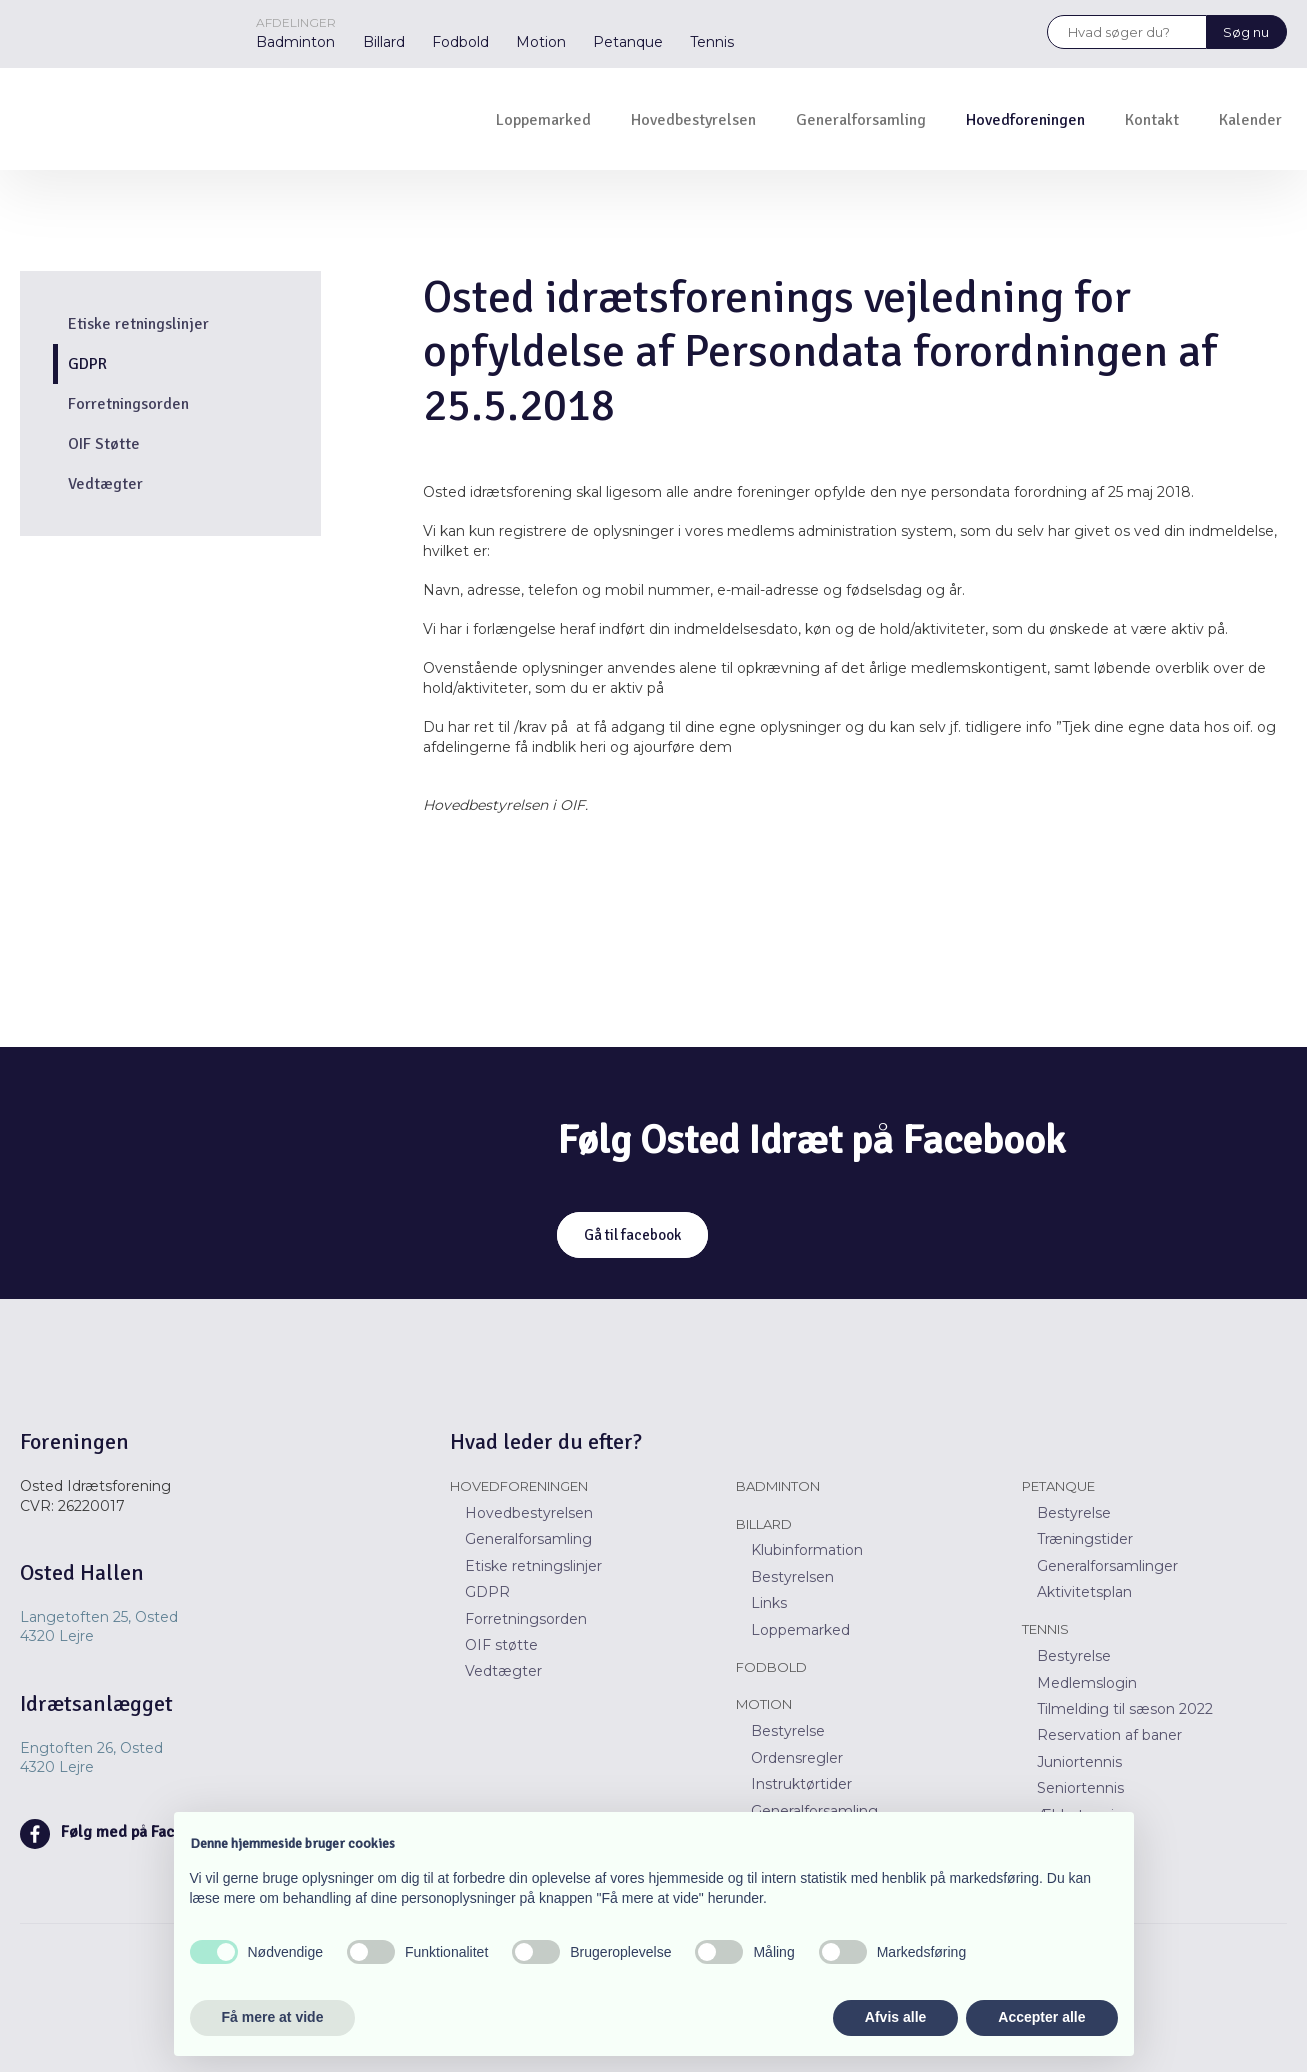 The image size is (1307, 2072). Describe the element at coordinates (384, 42) in the screenshot. I see `Billard` at that location.